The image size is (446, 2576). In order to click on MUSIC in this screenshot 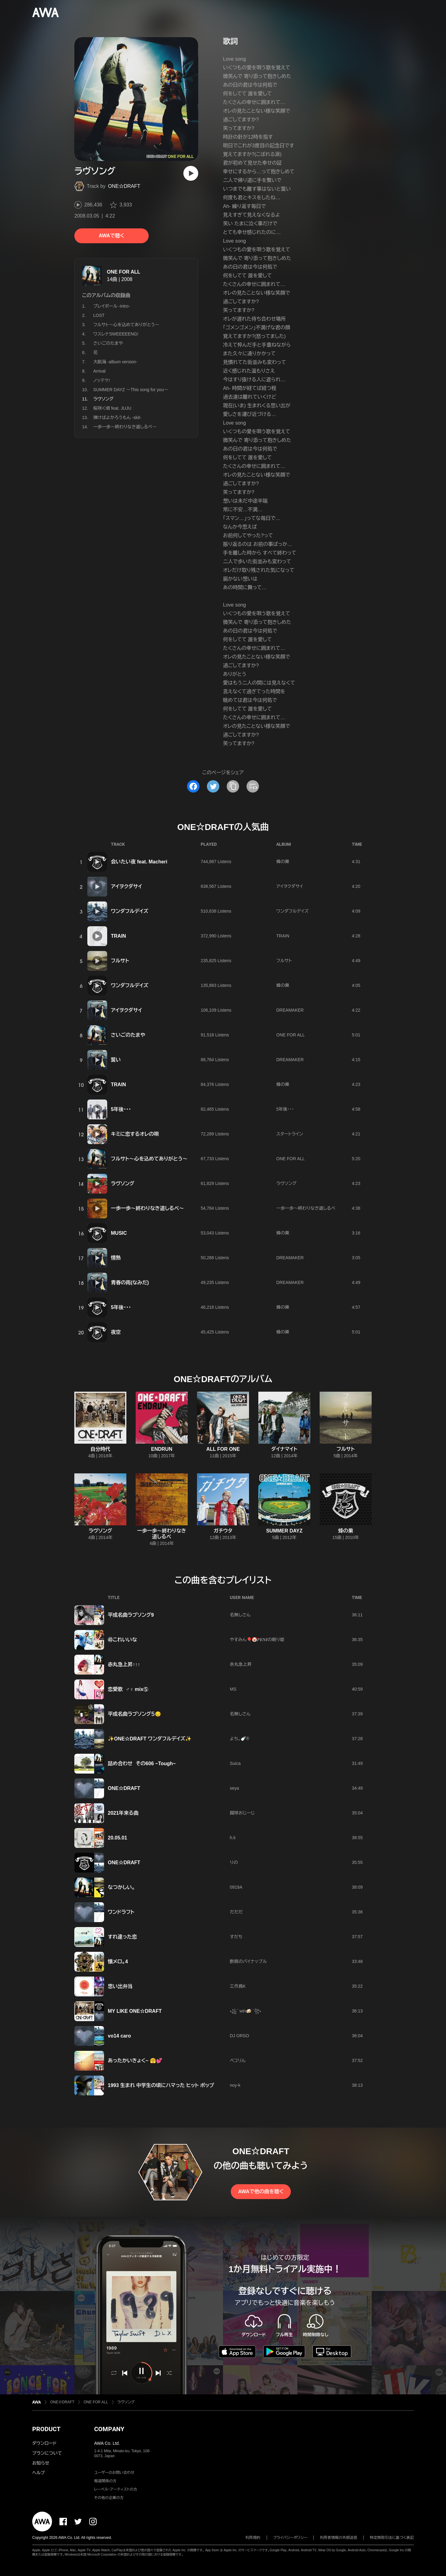, I will do `click(119, 1233)`.